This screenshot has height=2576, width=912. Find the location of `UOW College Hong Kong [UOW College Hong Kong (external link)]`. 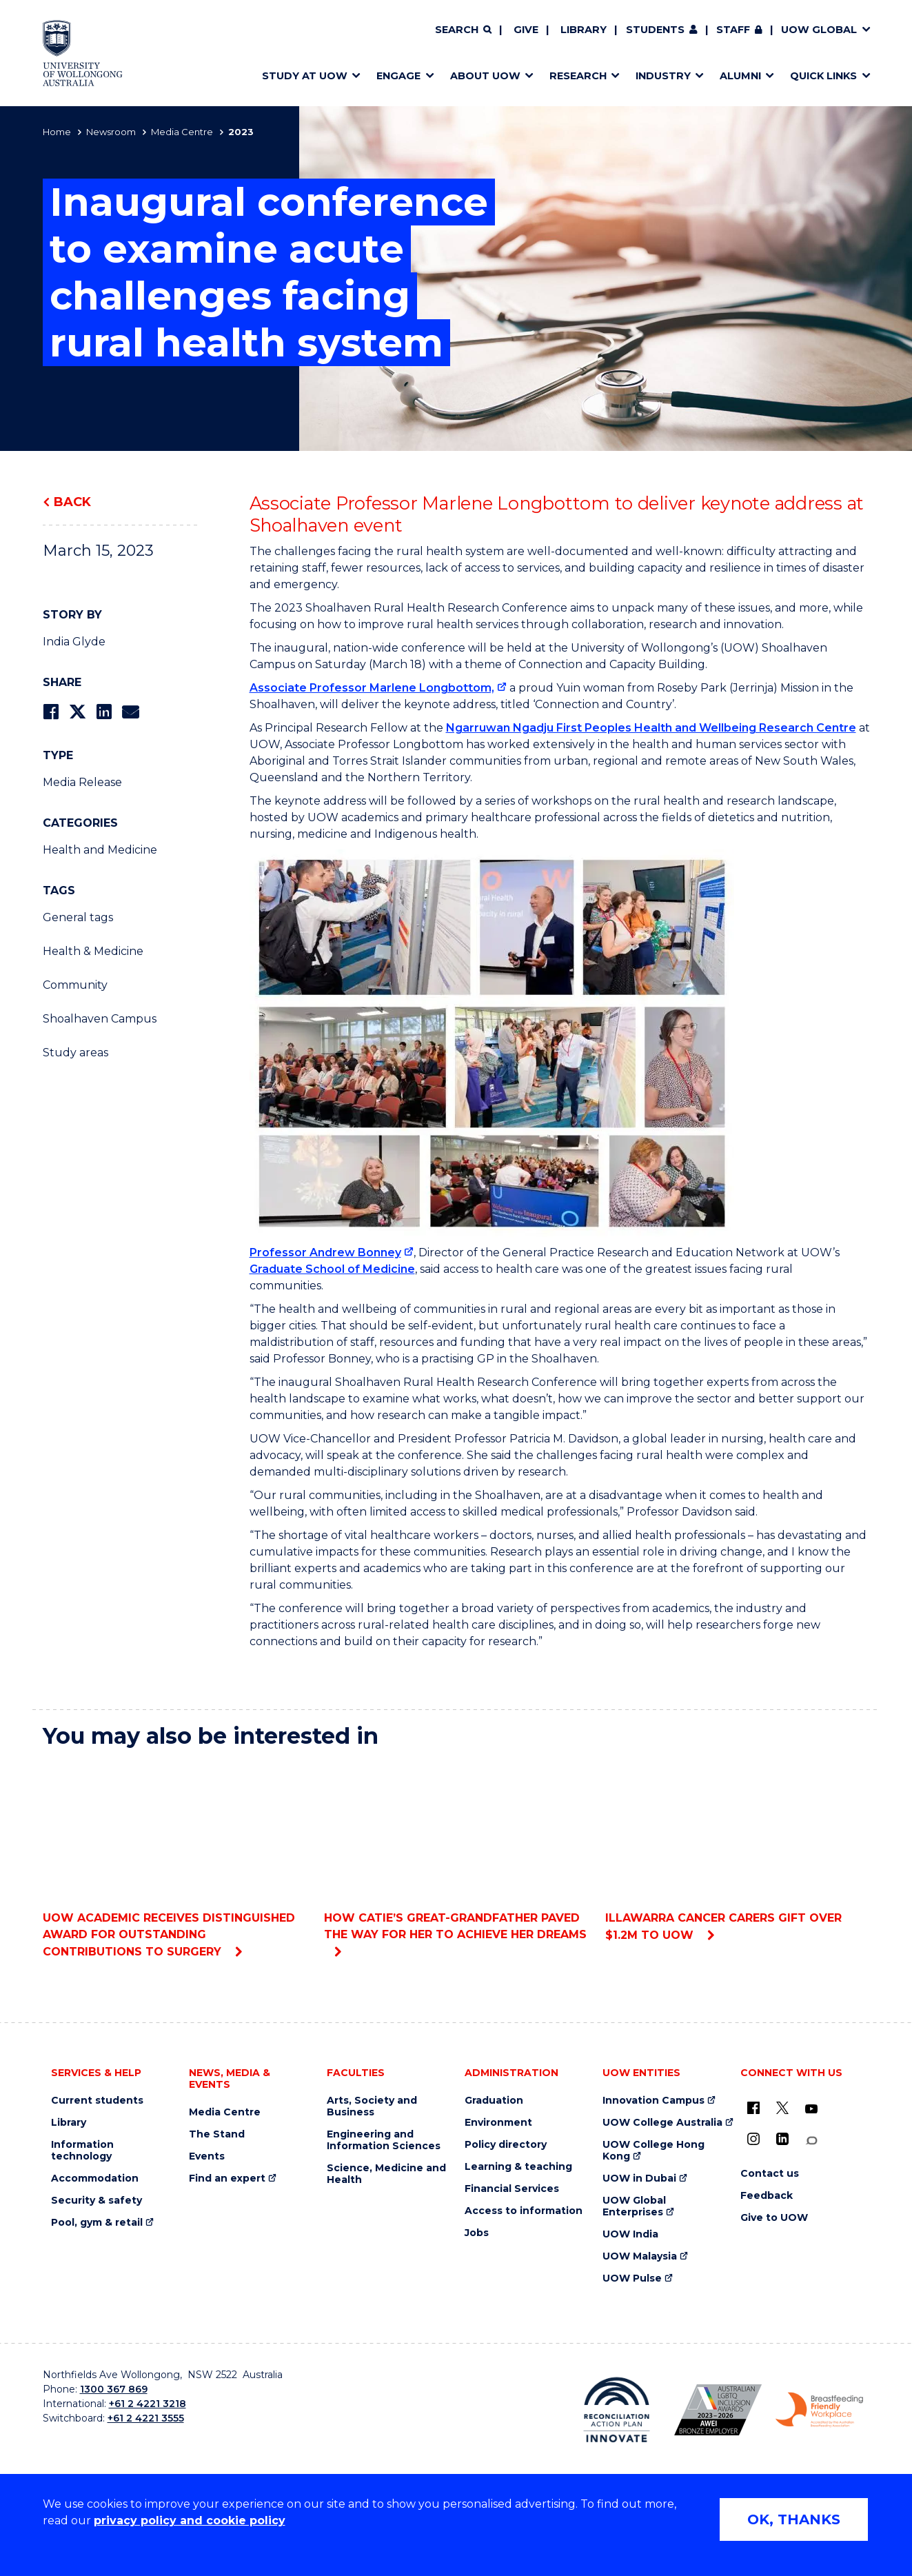

UOW College Hong Kong [UOW College Hong Kong (external link)] is located at coordinates (653, 2150).